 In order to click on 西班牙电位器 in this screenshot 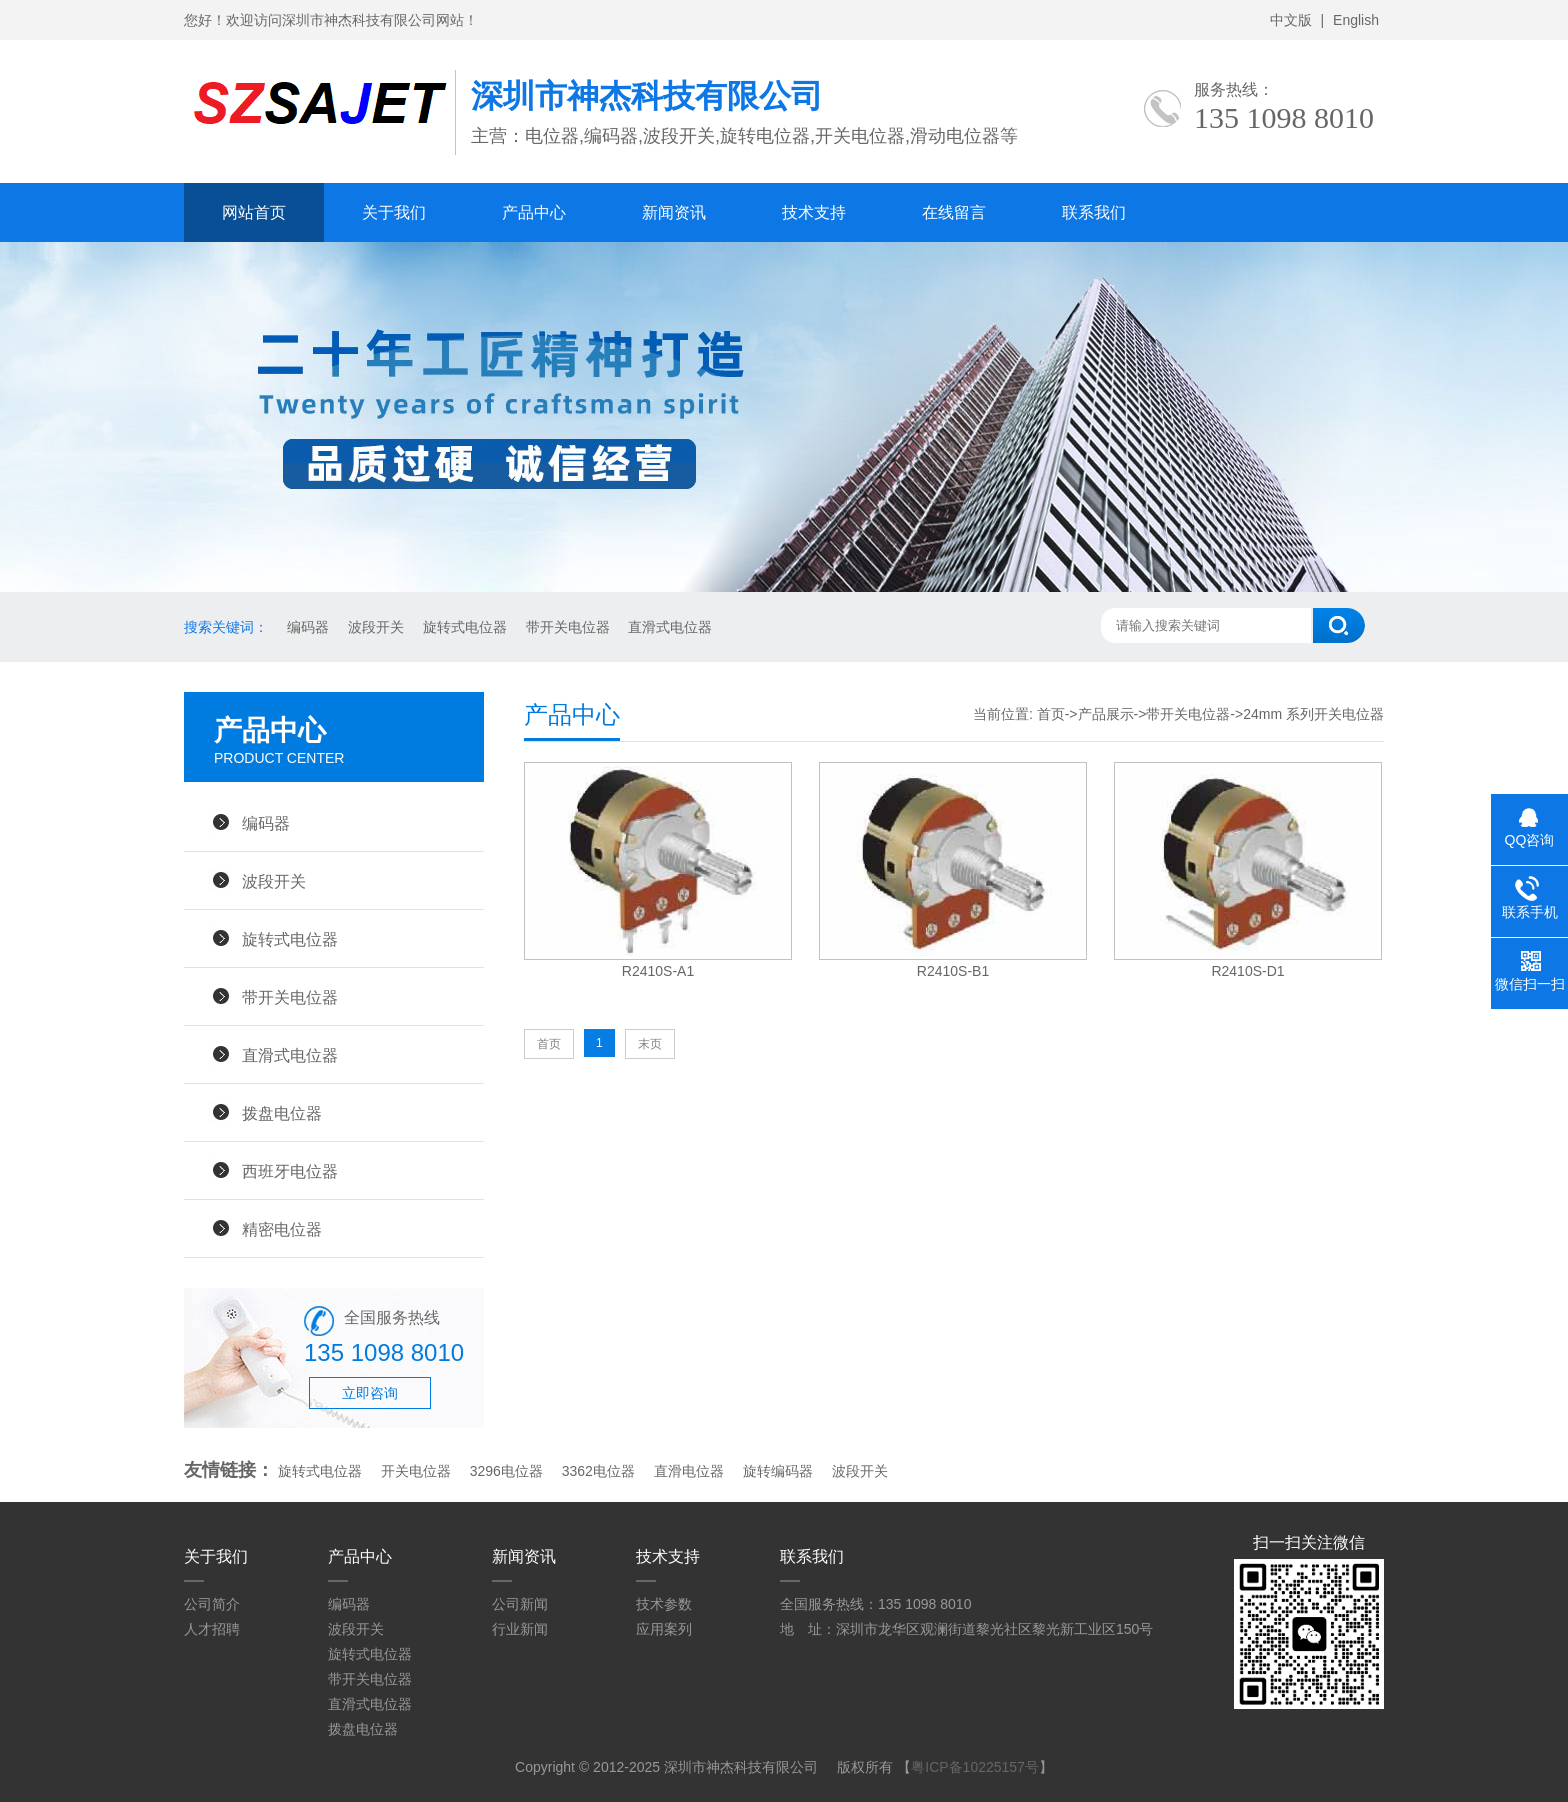, I will do `click(290, 1171)`.